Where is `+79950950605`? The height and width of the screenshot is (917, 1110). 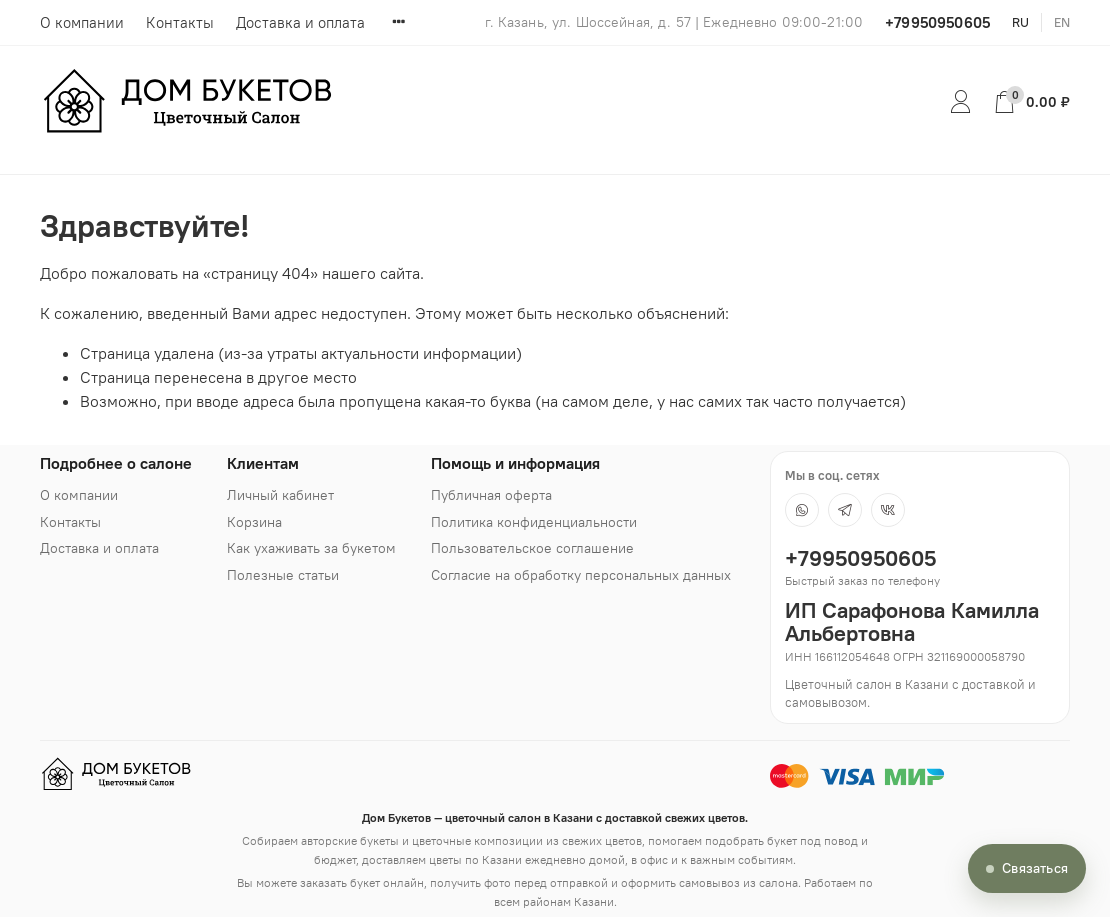 +79950950605 is located at coordinates (937, 22).